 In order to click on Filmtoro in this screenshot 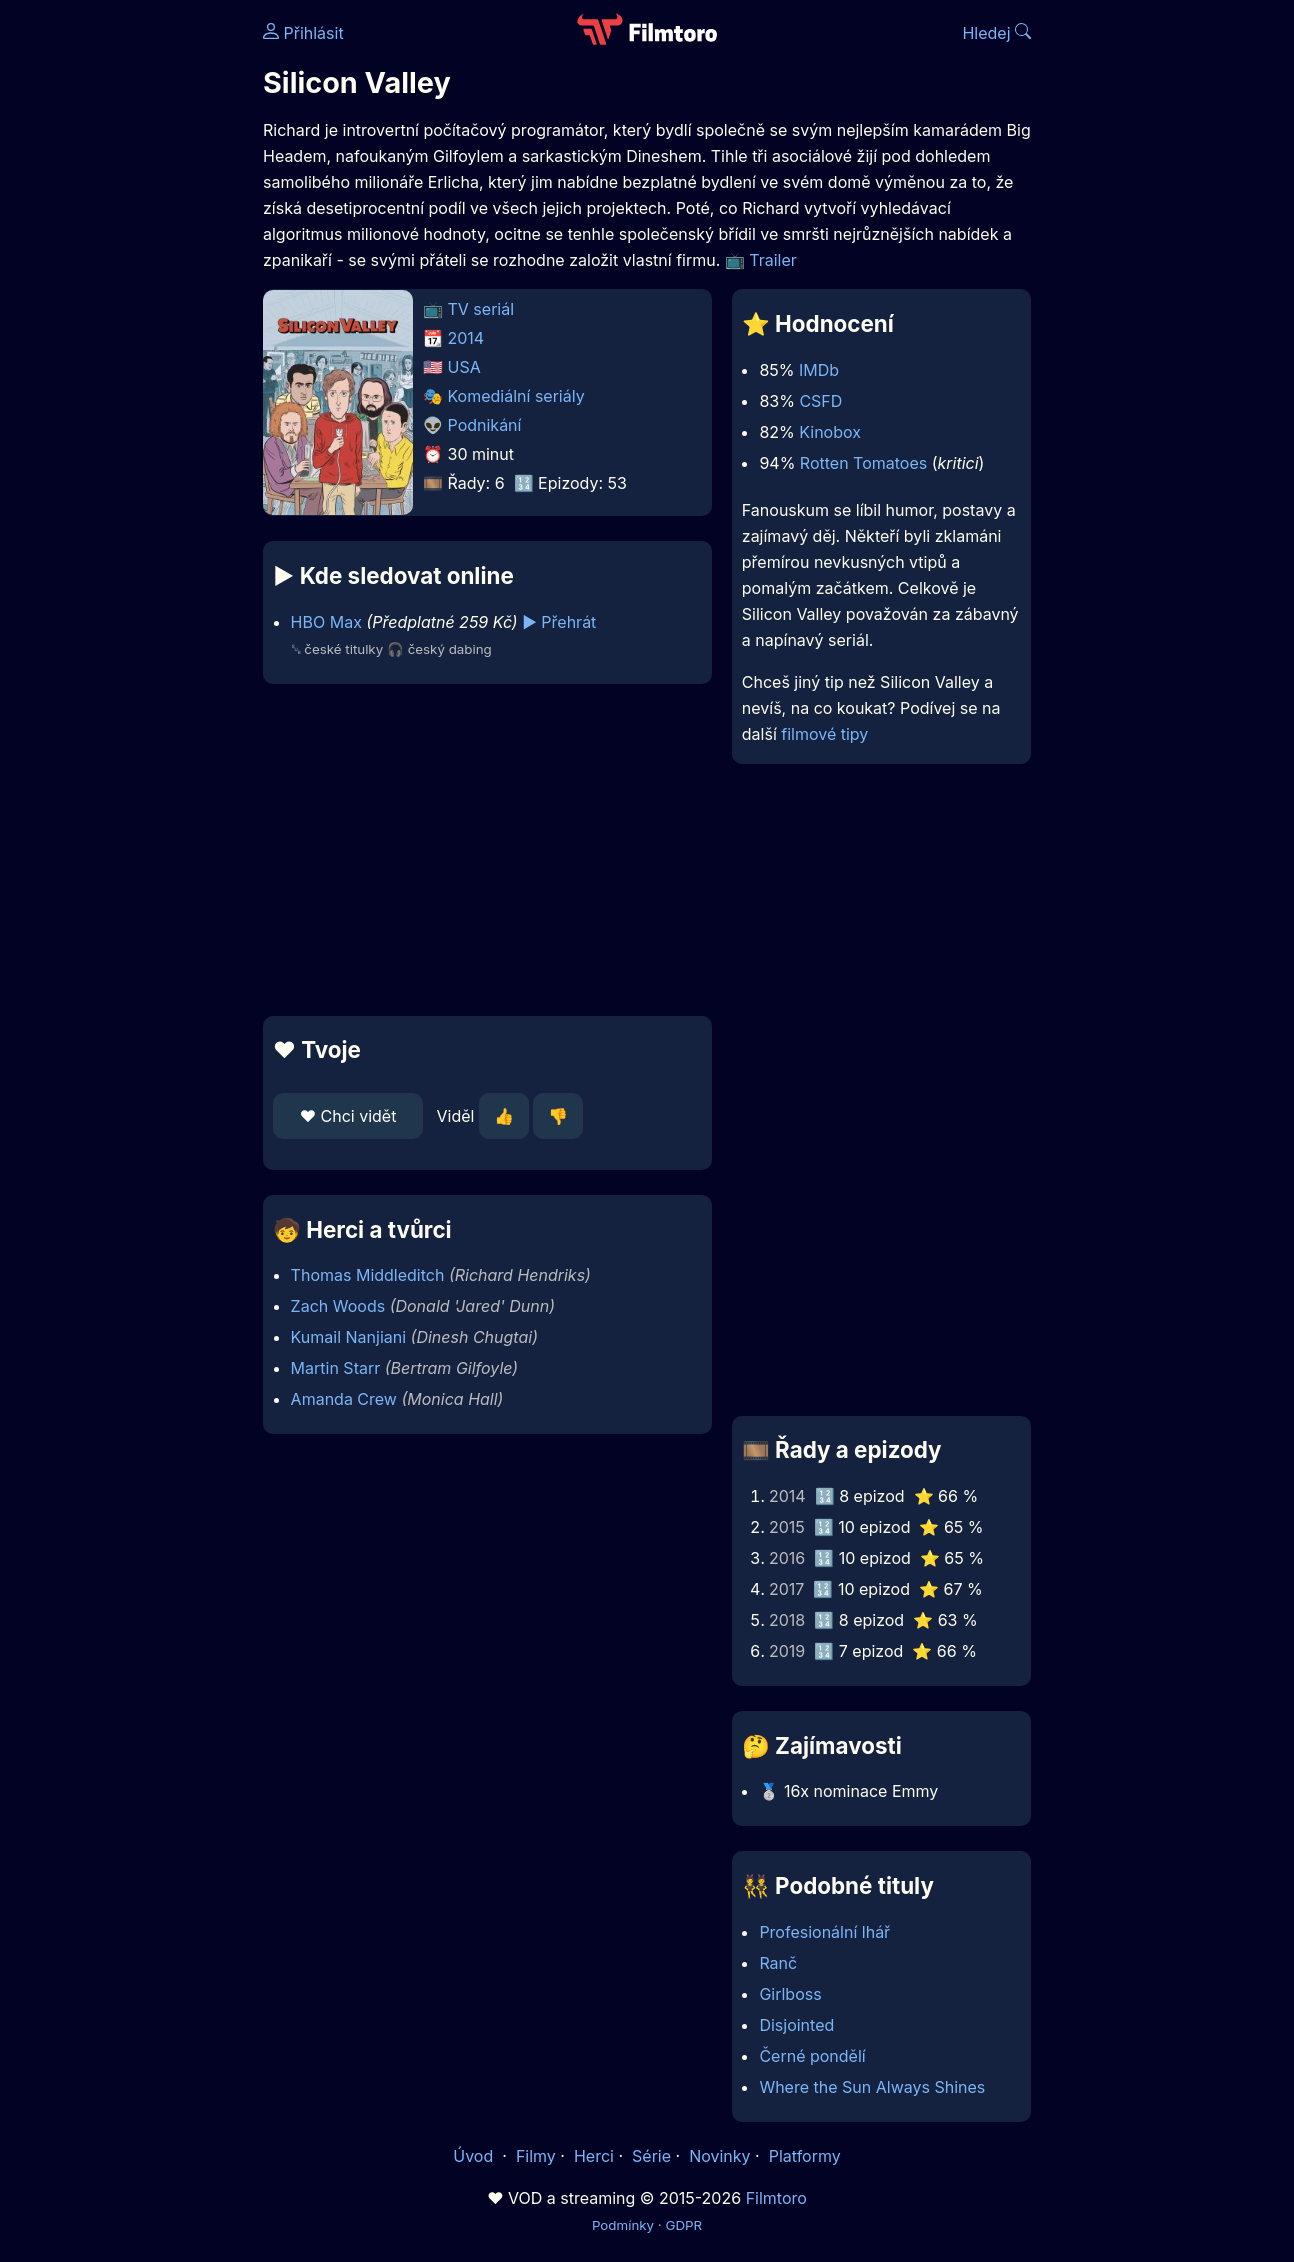, I will do `click(776, 2198)`.